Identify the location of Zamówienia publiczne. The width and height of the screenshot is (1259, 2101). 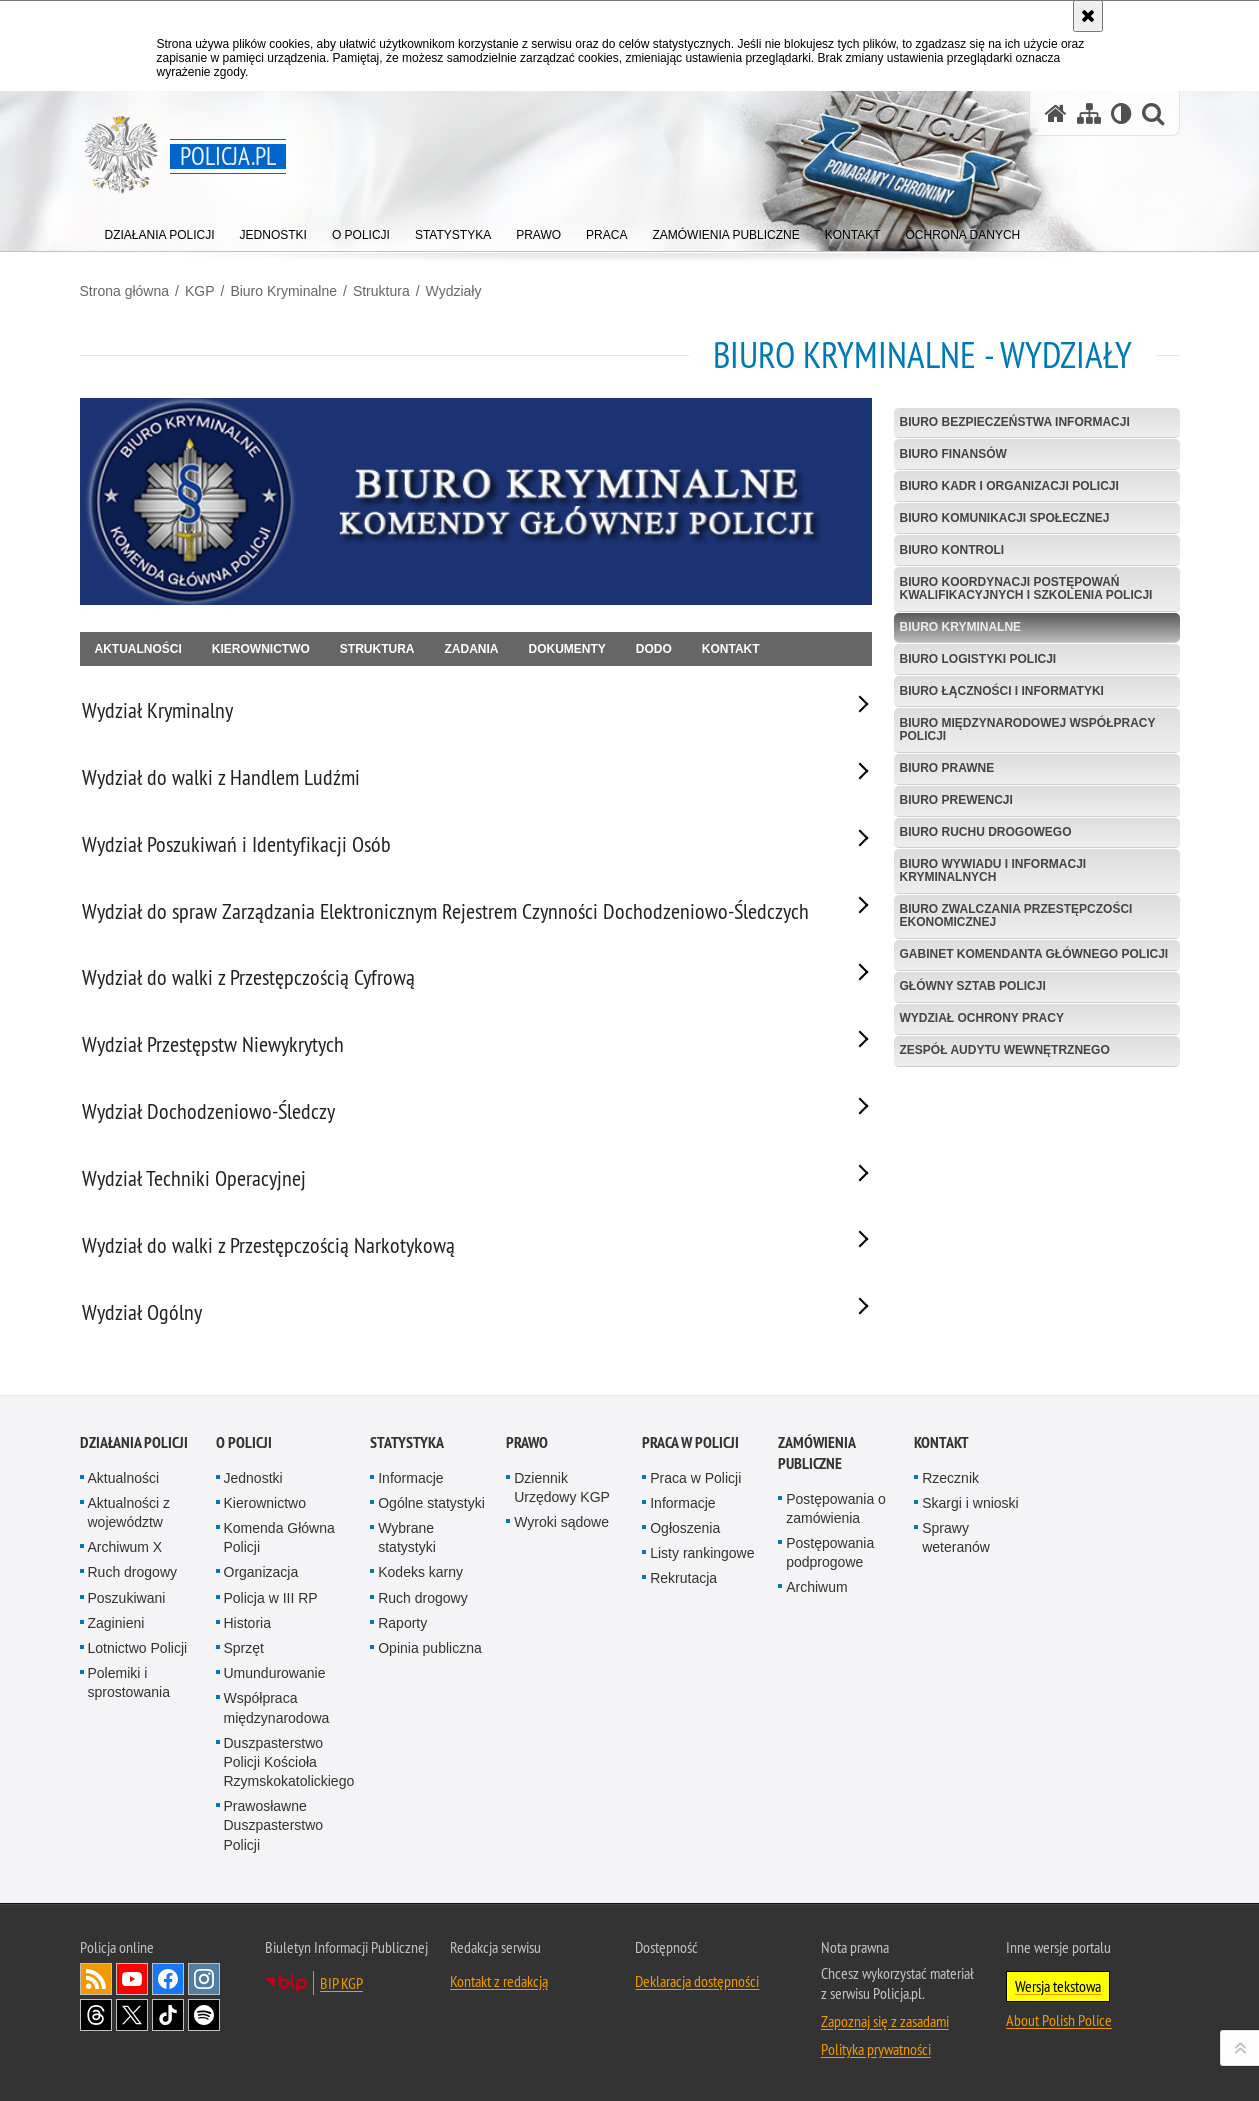
(816, 1453).